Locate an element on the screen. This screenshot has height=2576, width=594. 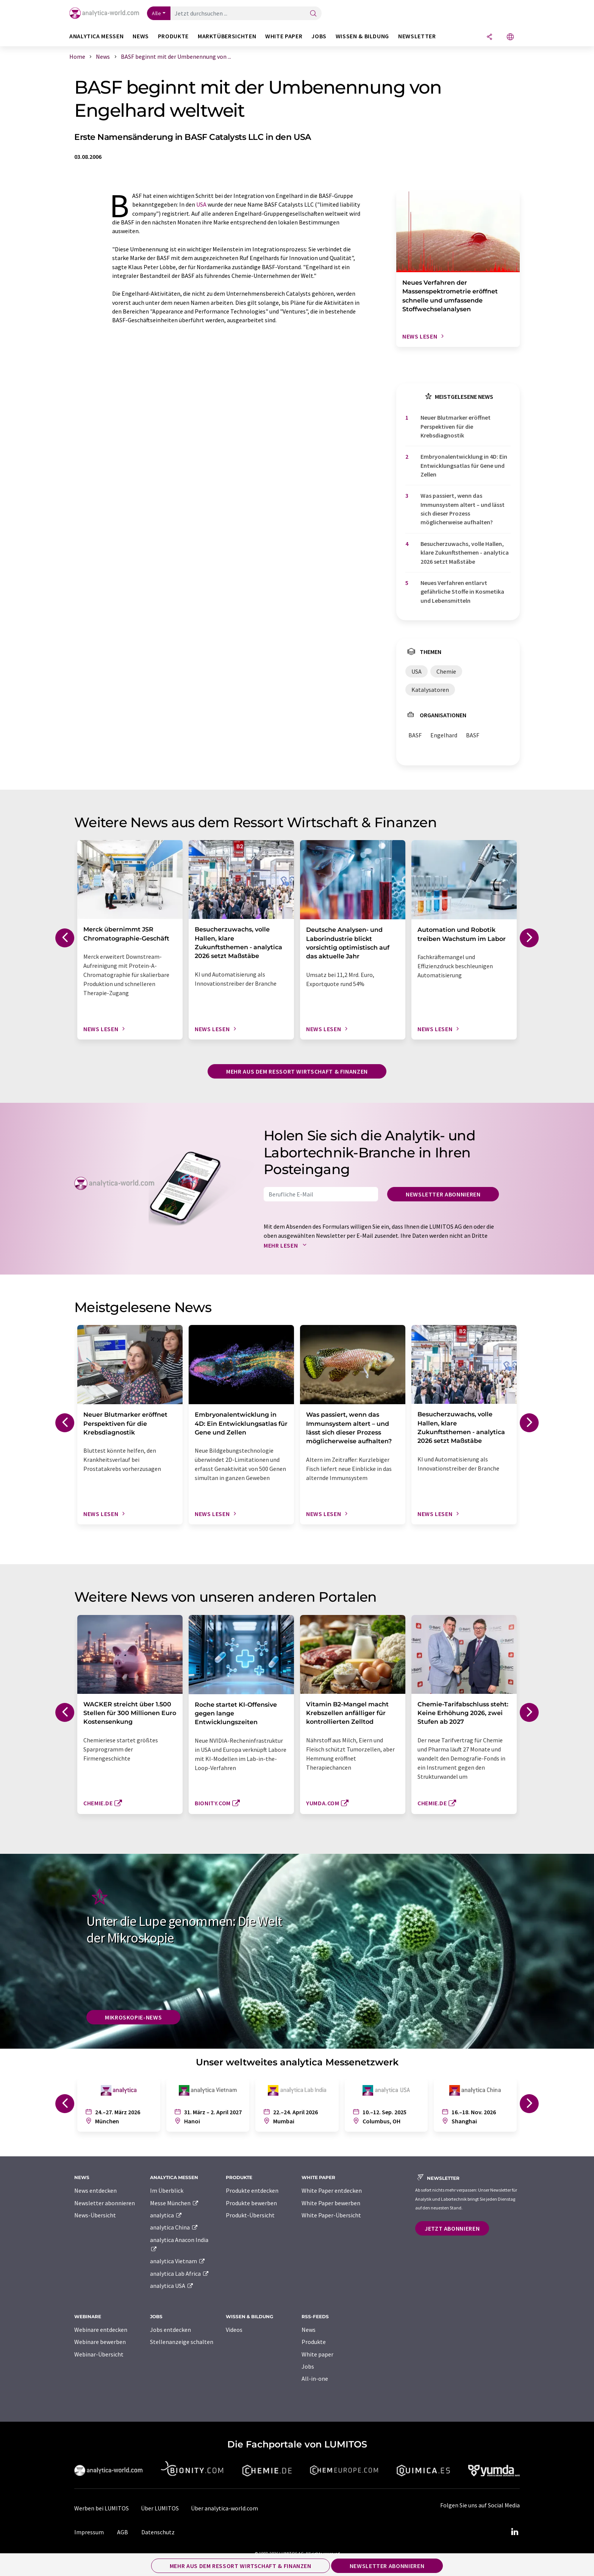
Alle is located at coordinates (156, 13).